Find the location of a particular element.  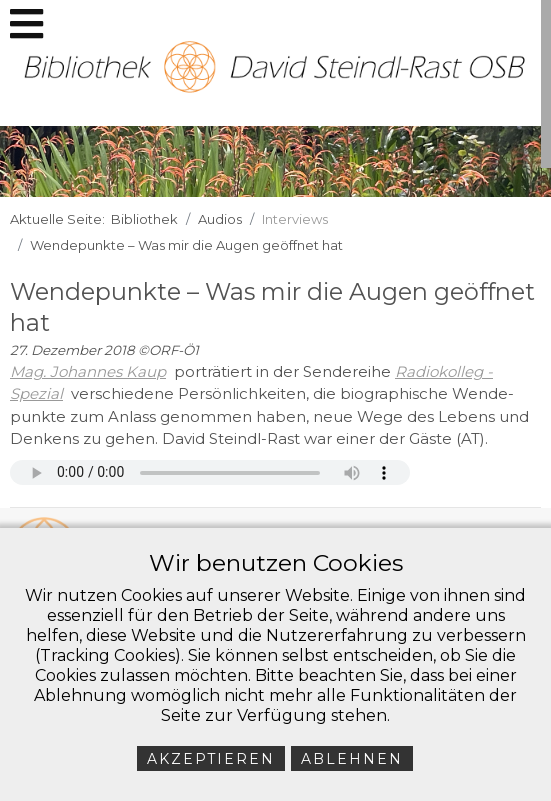

Akzeptieren is located at coordinates (211, 759).